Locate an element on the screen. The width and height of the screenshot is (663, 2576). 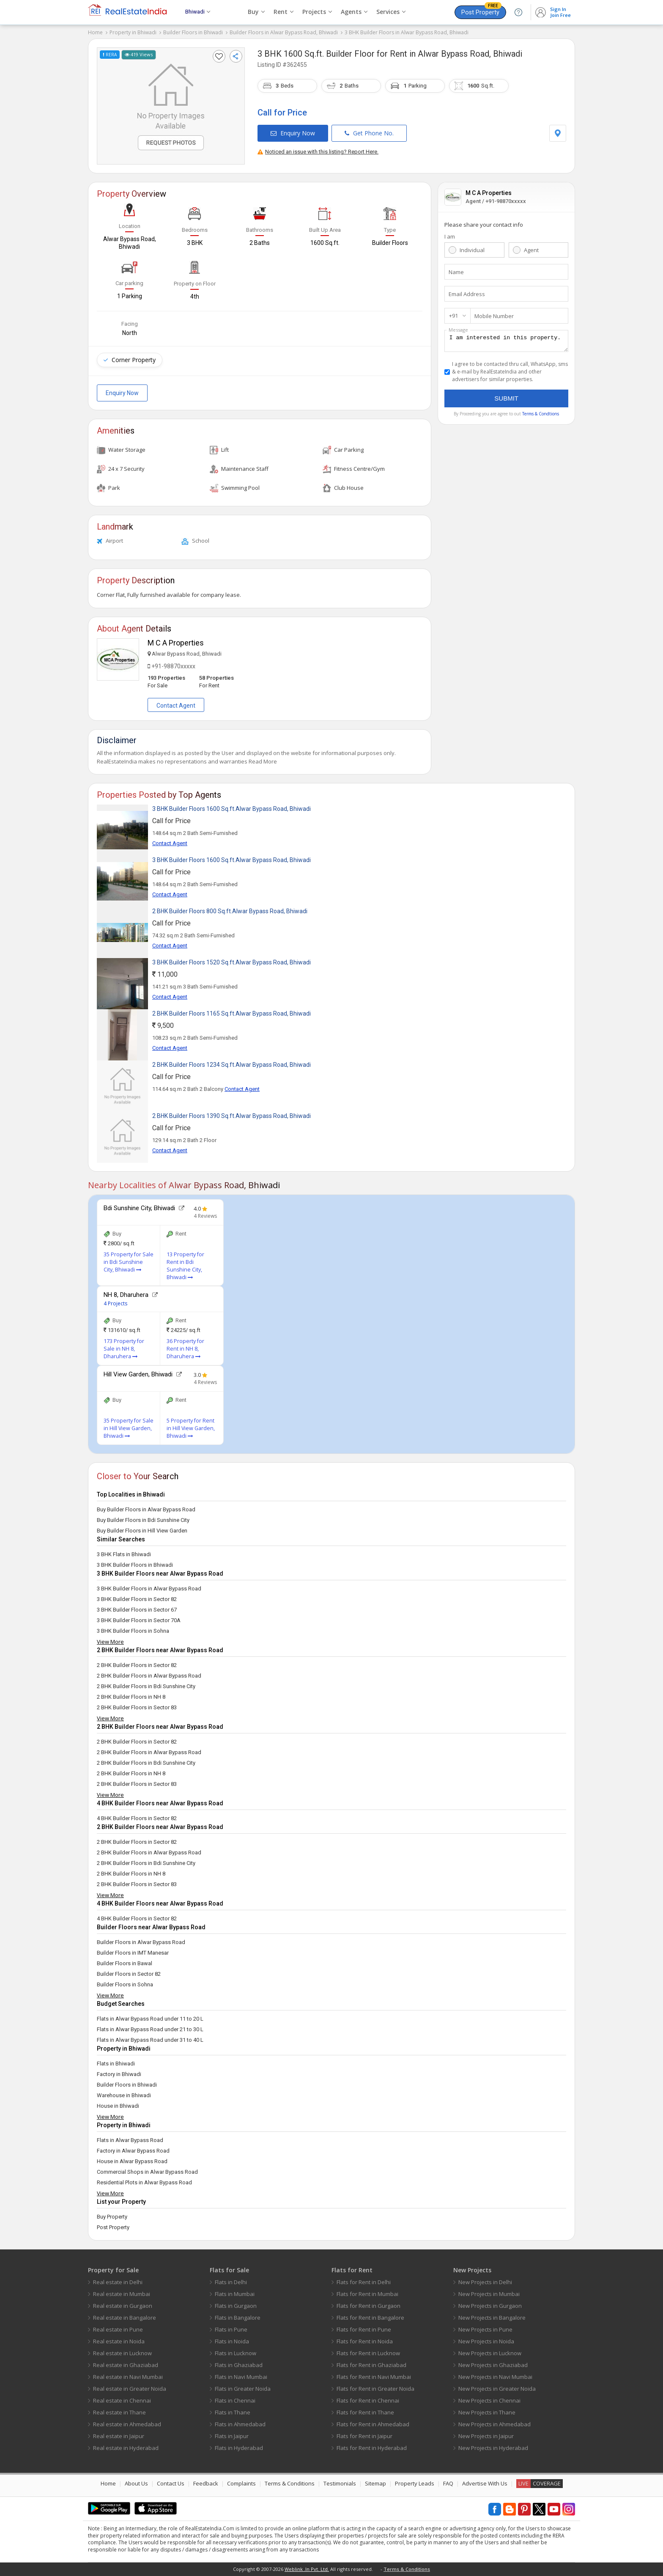
Flats for Rent in Navi Mumbai is located at coordinates (374, 2377).